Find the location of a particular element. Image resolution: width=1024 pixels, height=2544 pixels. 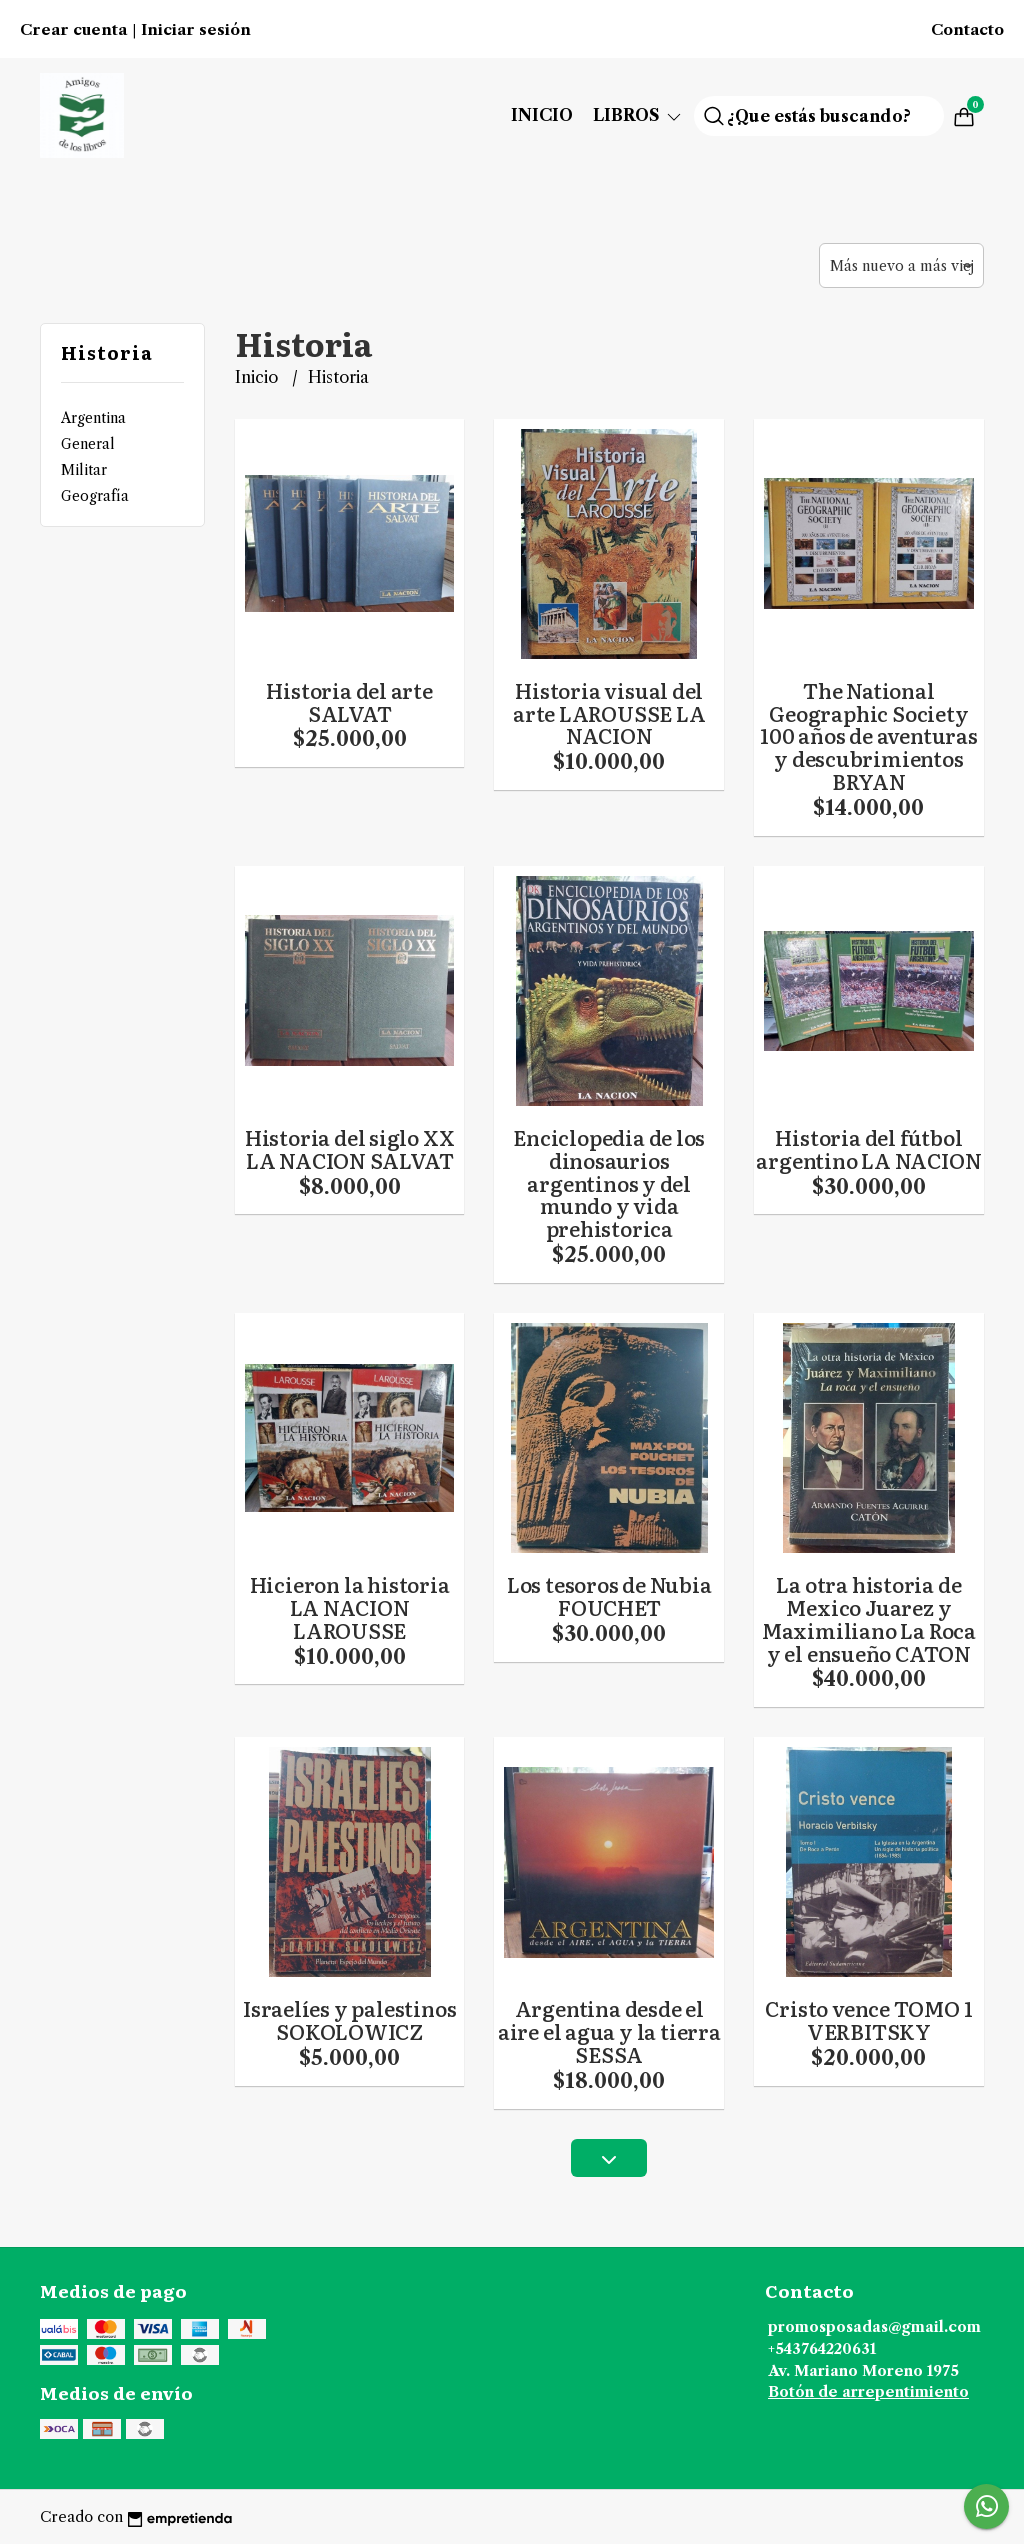

+543764220631 is located at coordinates (822, 2349).